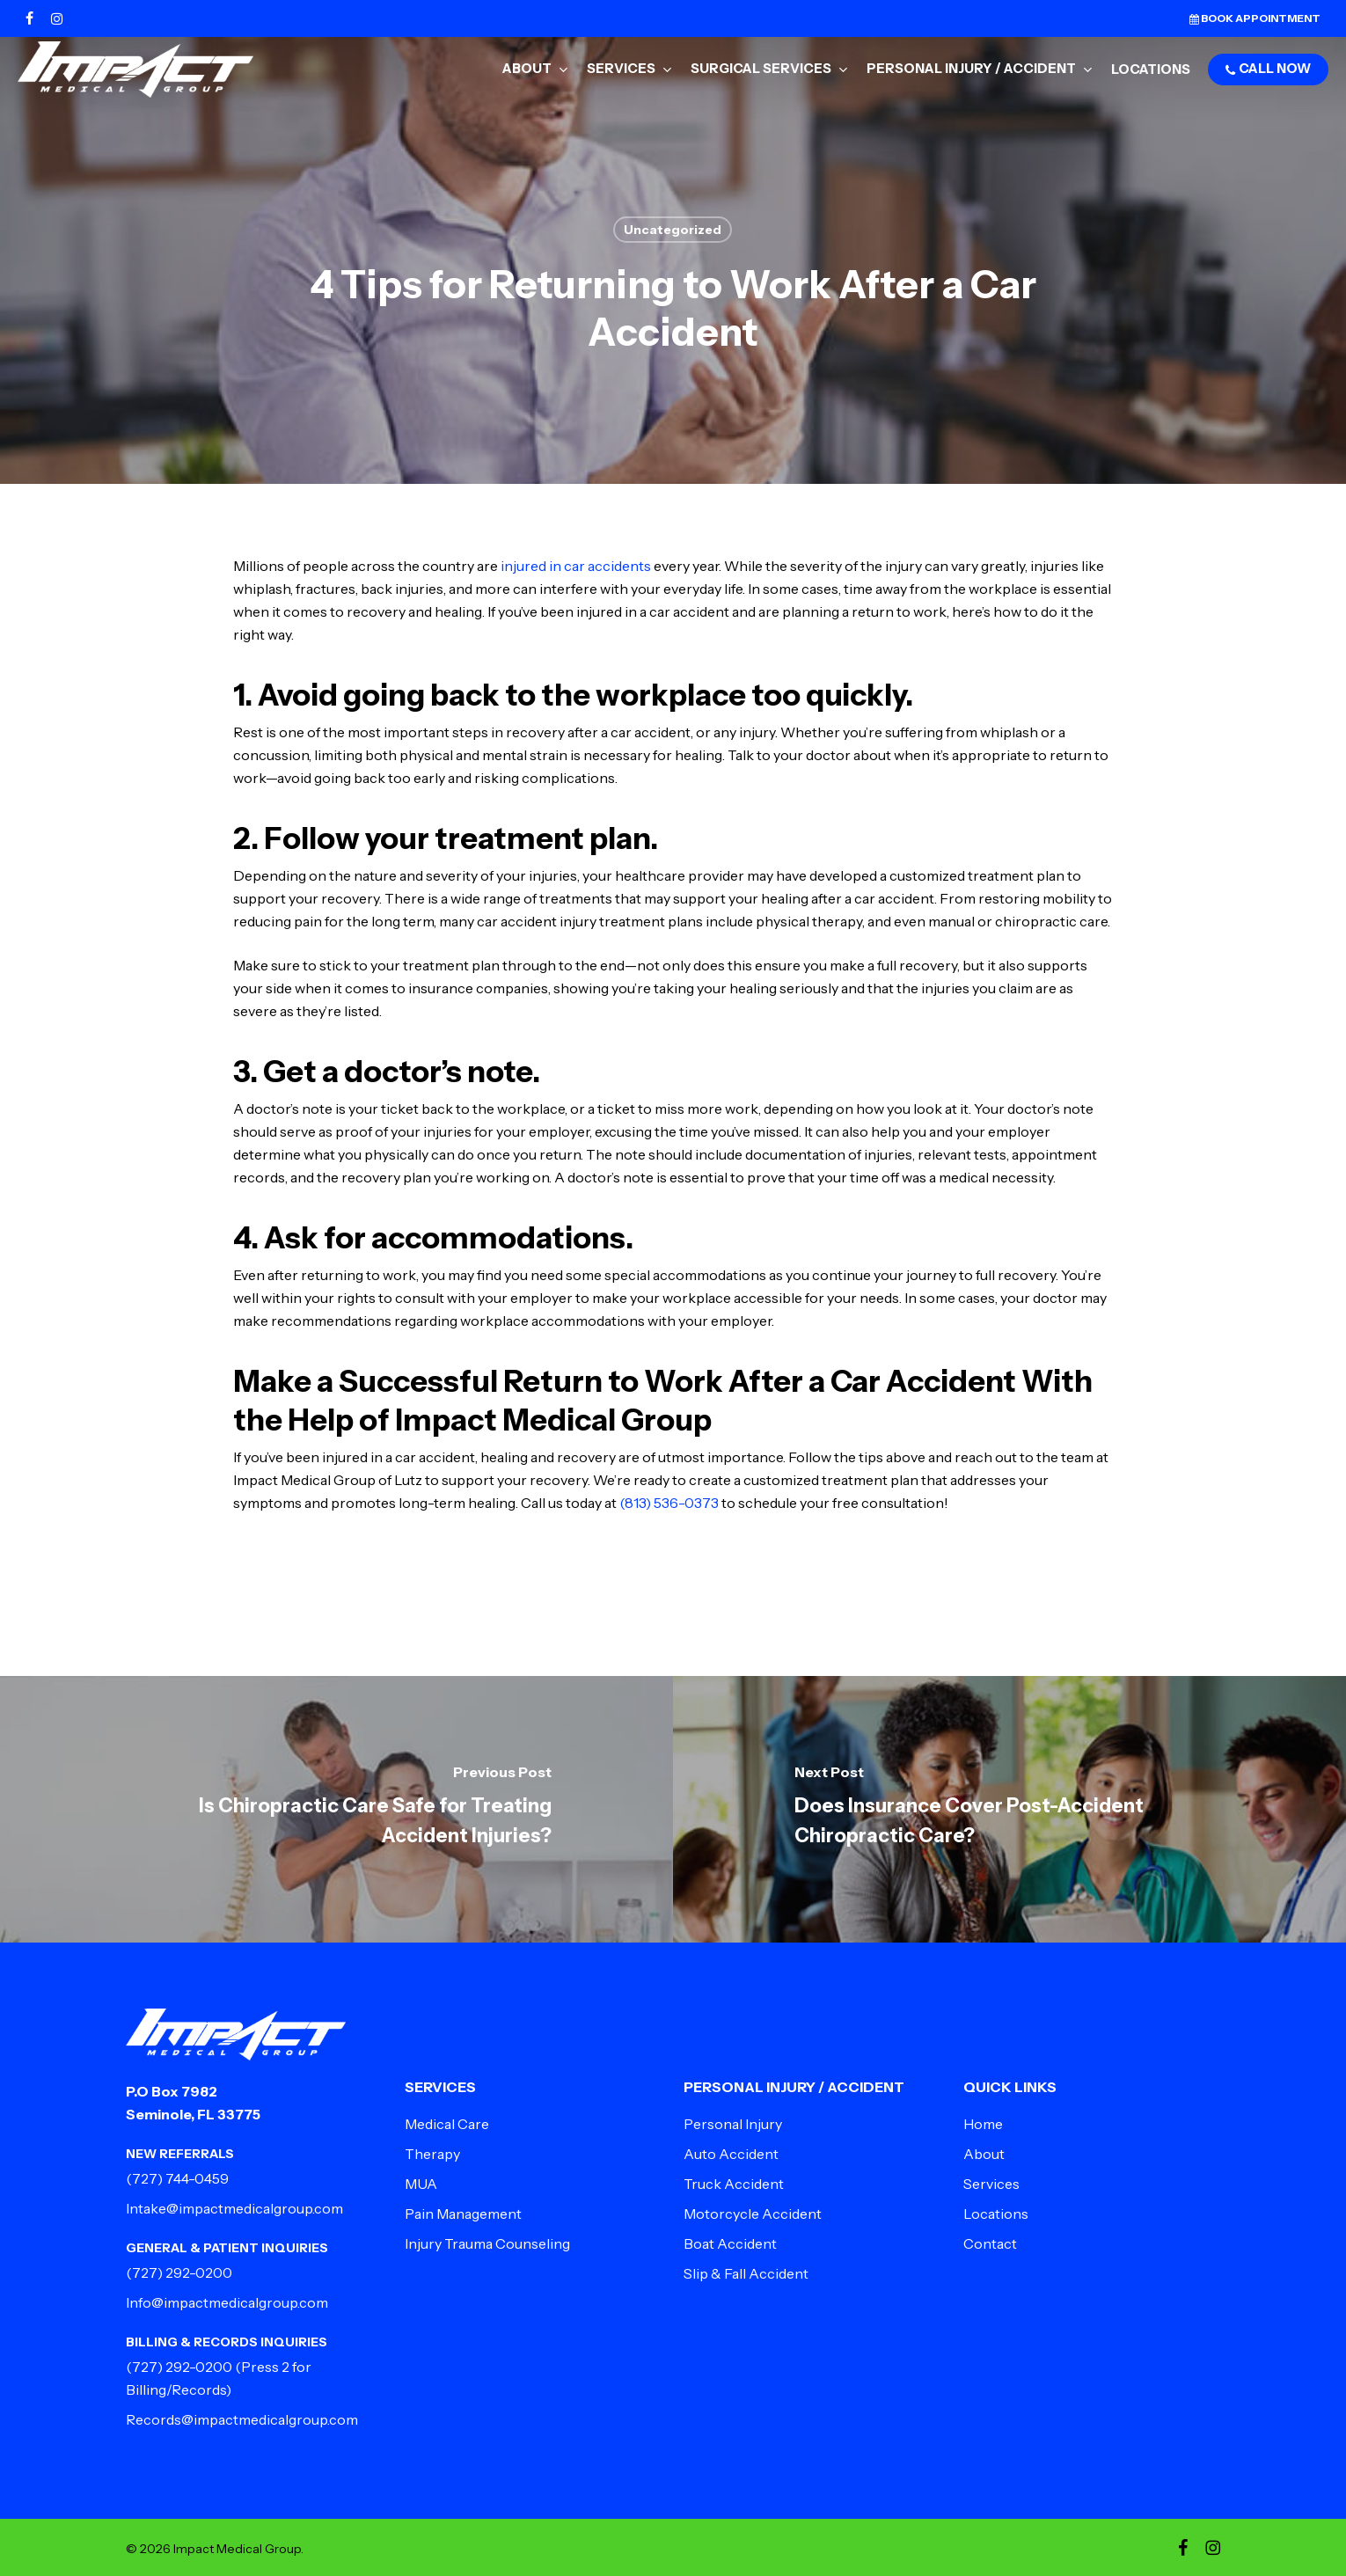 This screenshot has width=1346, height=2576. Describe the element at coordinates (242, 2419) in the screenshot. I see `Records@impactmedicalgroup.com` at that location.